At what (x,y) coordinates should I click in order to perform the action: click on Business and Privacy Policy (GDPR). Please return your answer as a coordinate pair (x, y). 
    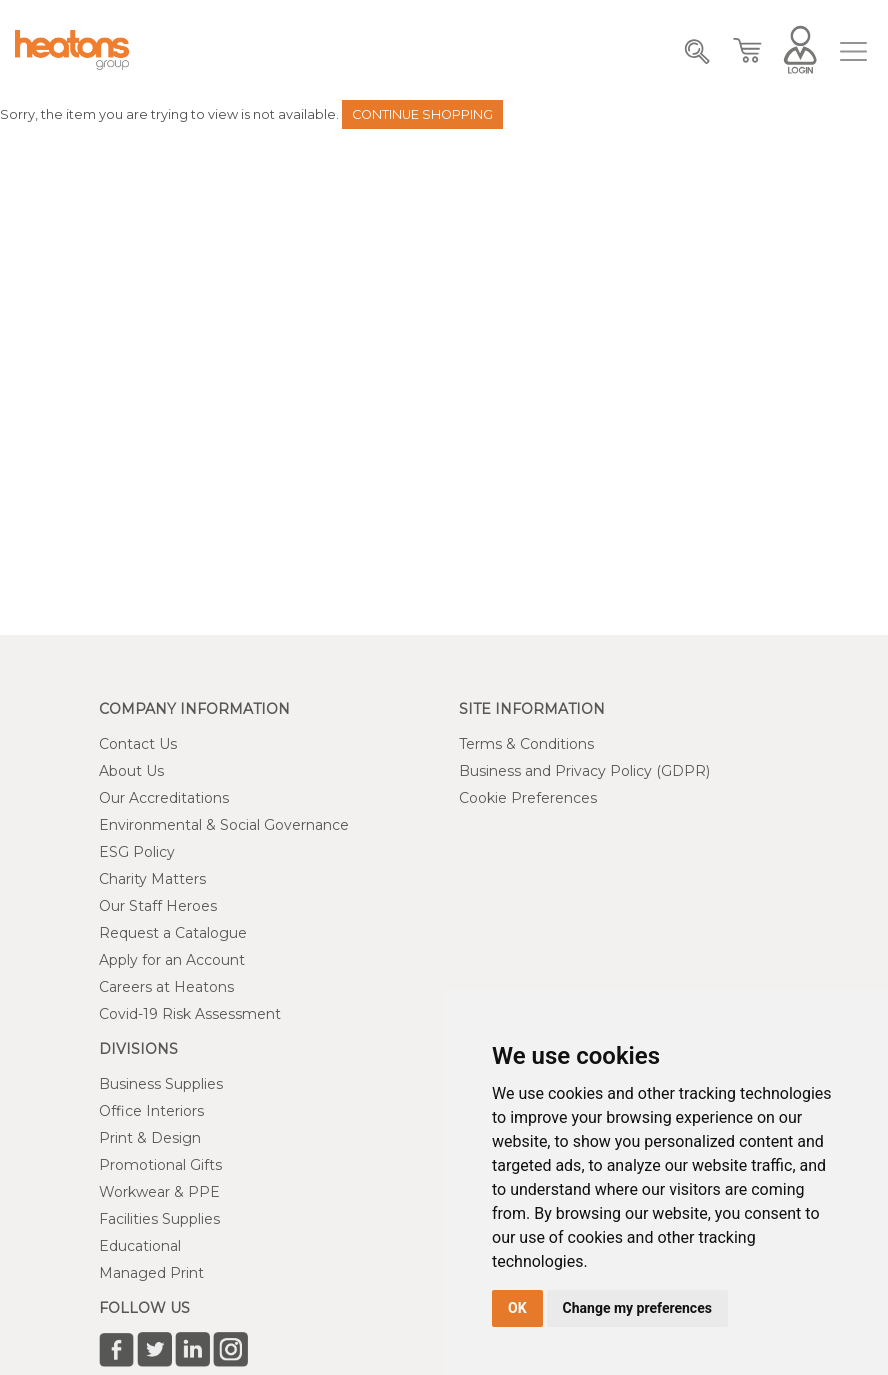
    Looking at the image, I should click on (584, 771).